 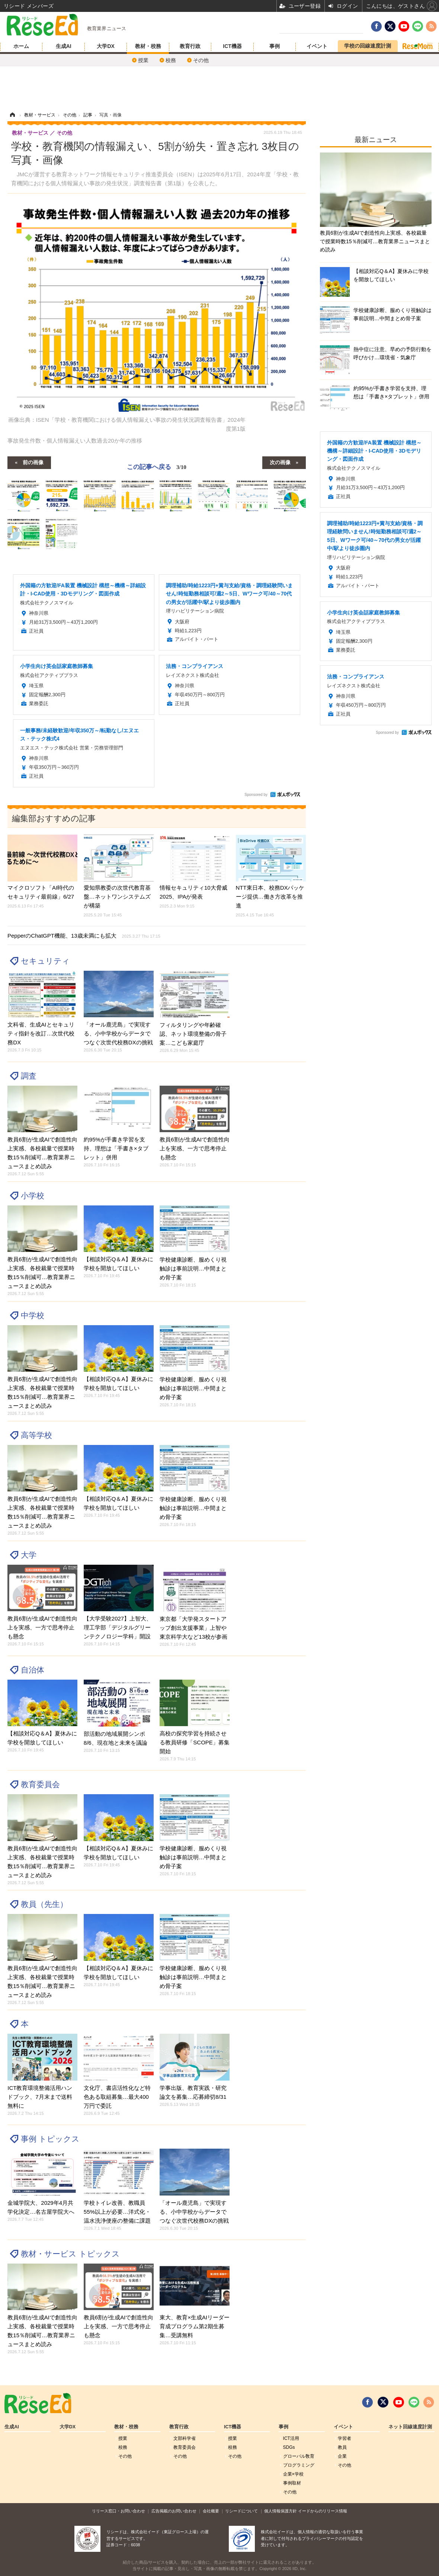 What do you see at coordinates (63, 46) in the screenshot?
I see `生成AI` at bounding box center [63, 46].